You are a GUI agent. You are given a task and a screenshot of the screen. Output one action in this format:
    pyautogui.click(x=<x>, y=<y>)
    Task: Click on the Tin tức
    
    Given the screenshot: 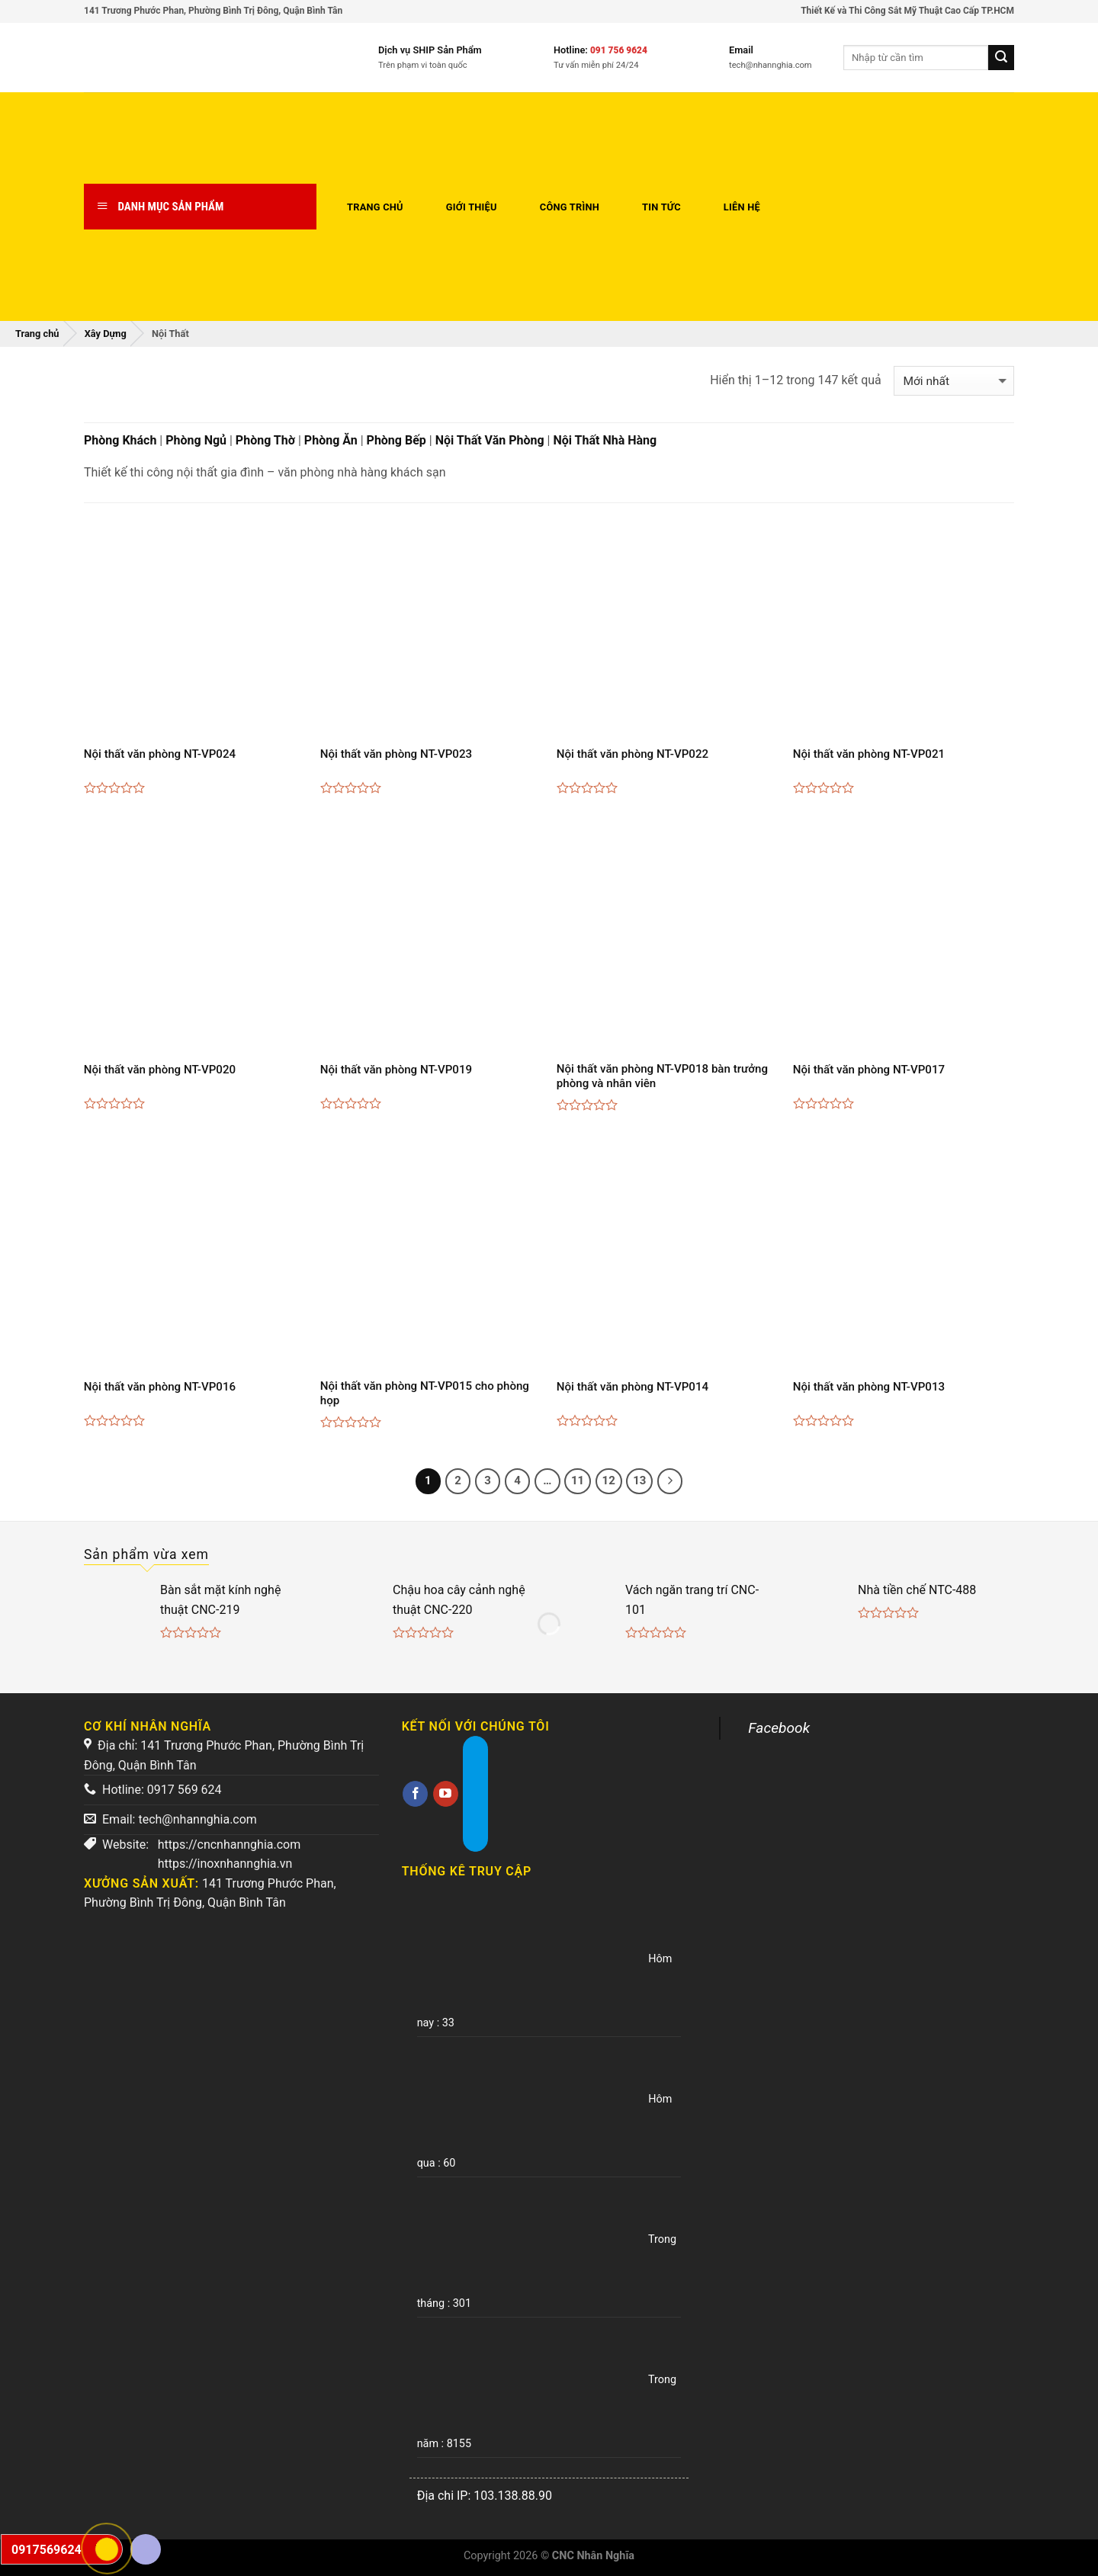 What is the action you would take?
    pyautogui.click(x=661, y=207)
    